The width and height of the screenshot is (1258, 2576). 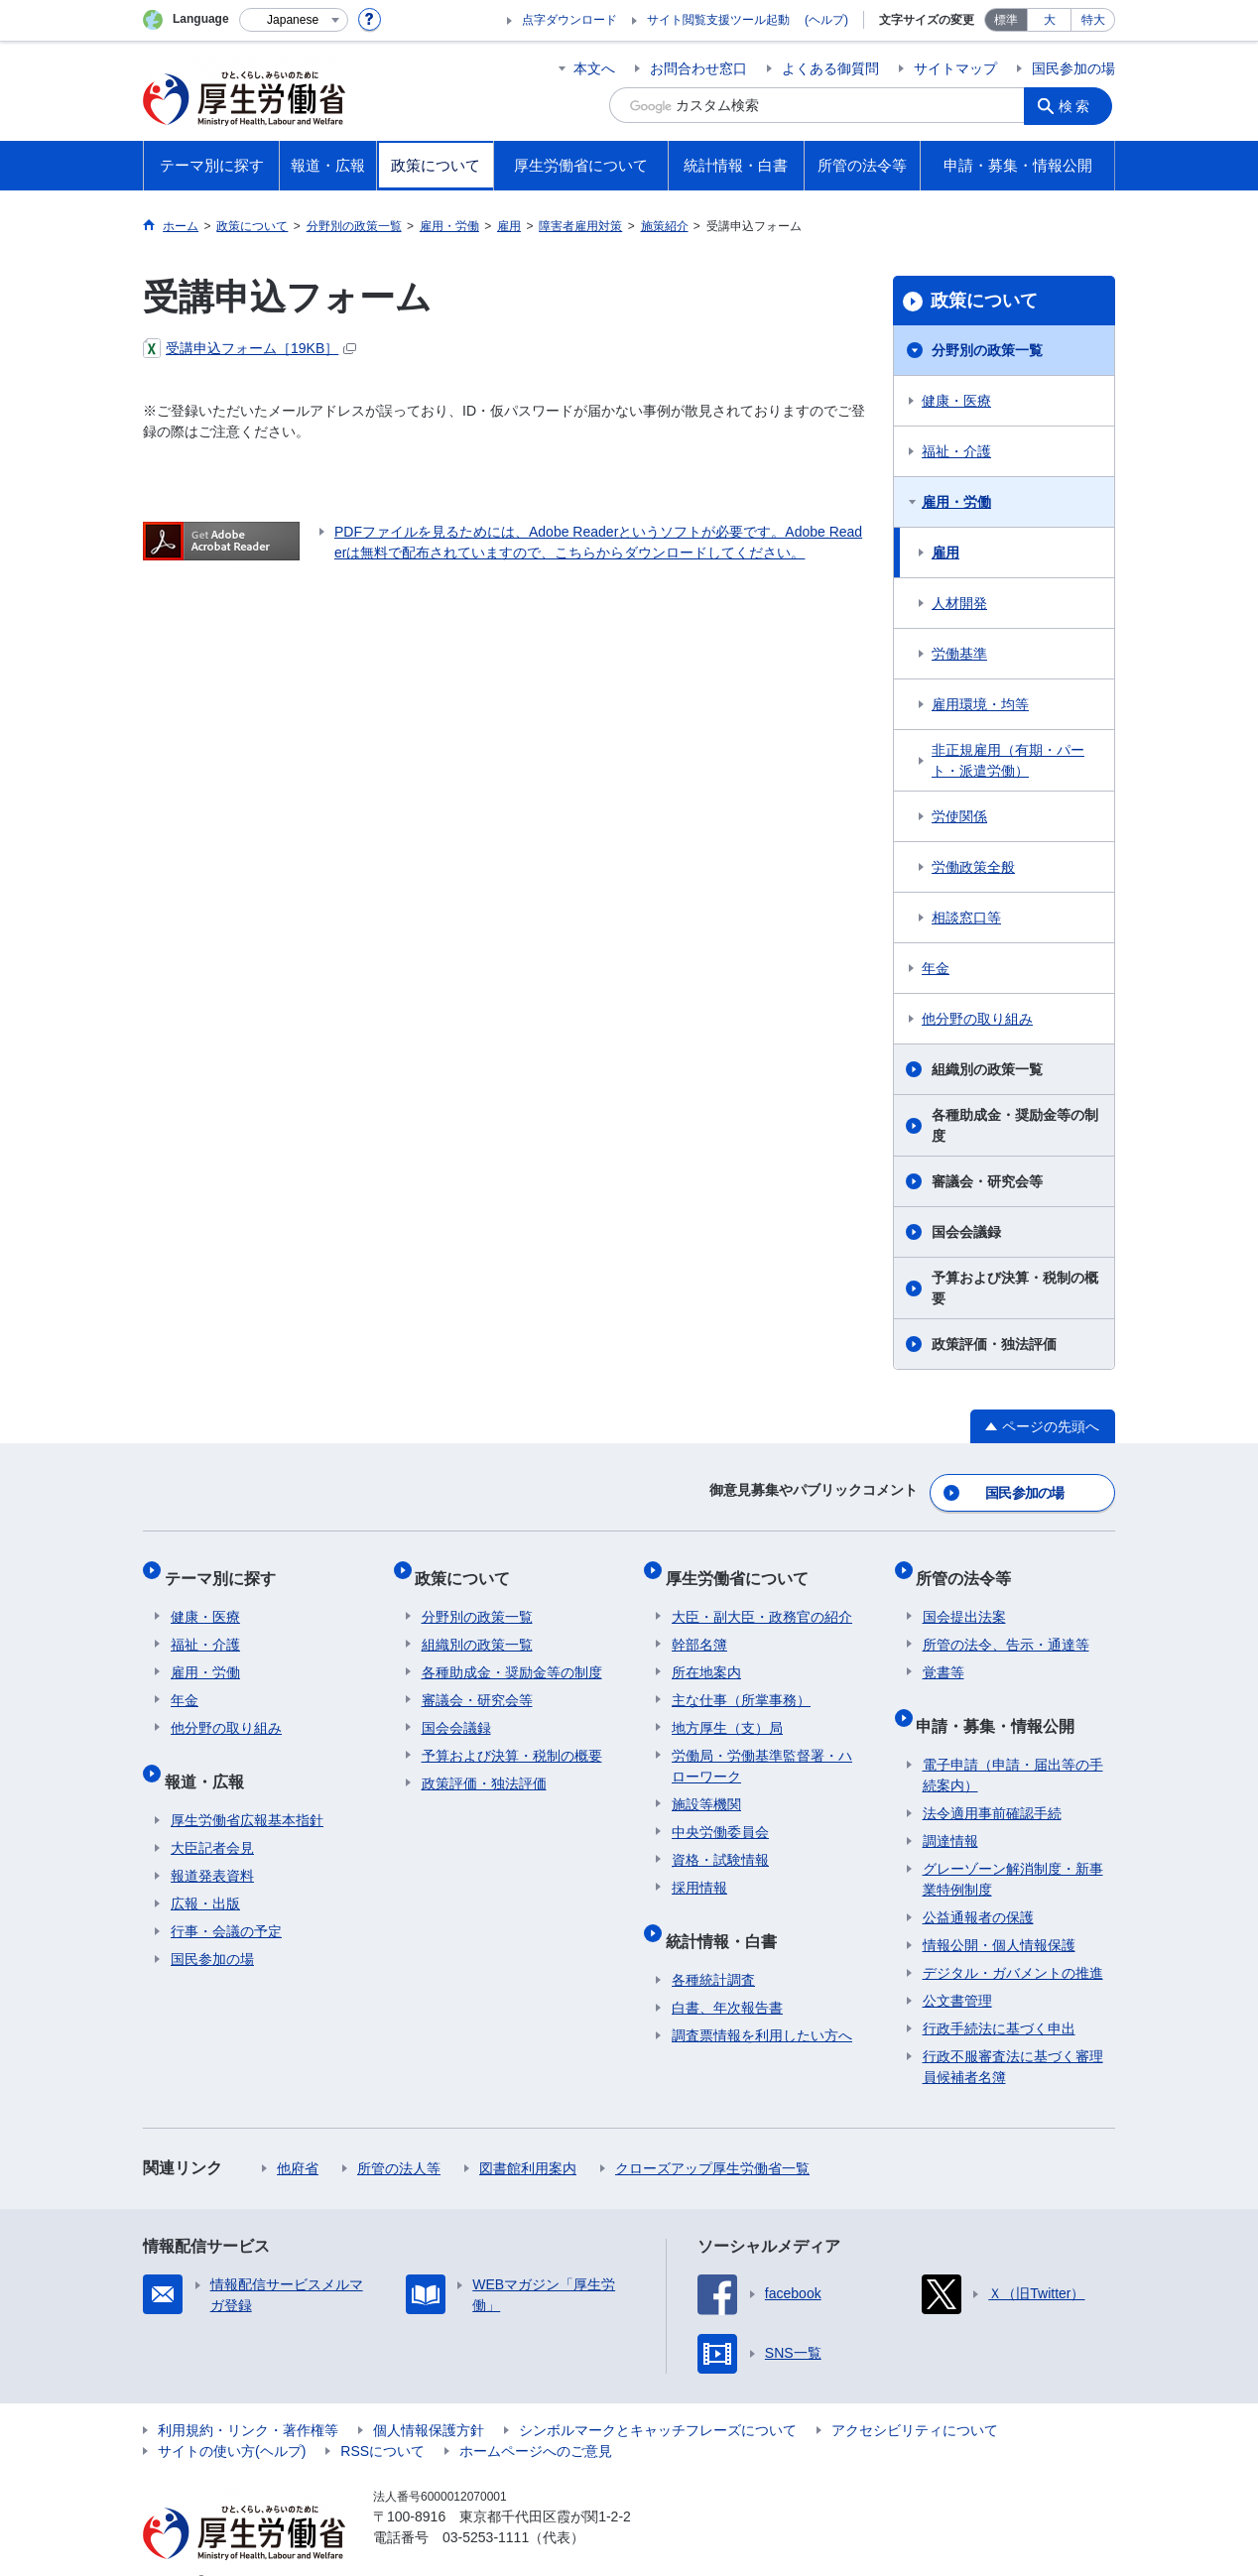 I want to click on 申請・募集・情報公開, so click(x=1002, y=1700).